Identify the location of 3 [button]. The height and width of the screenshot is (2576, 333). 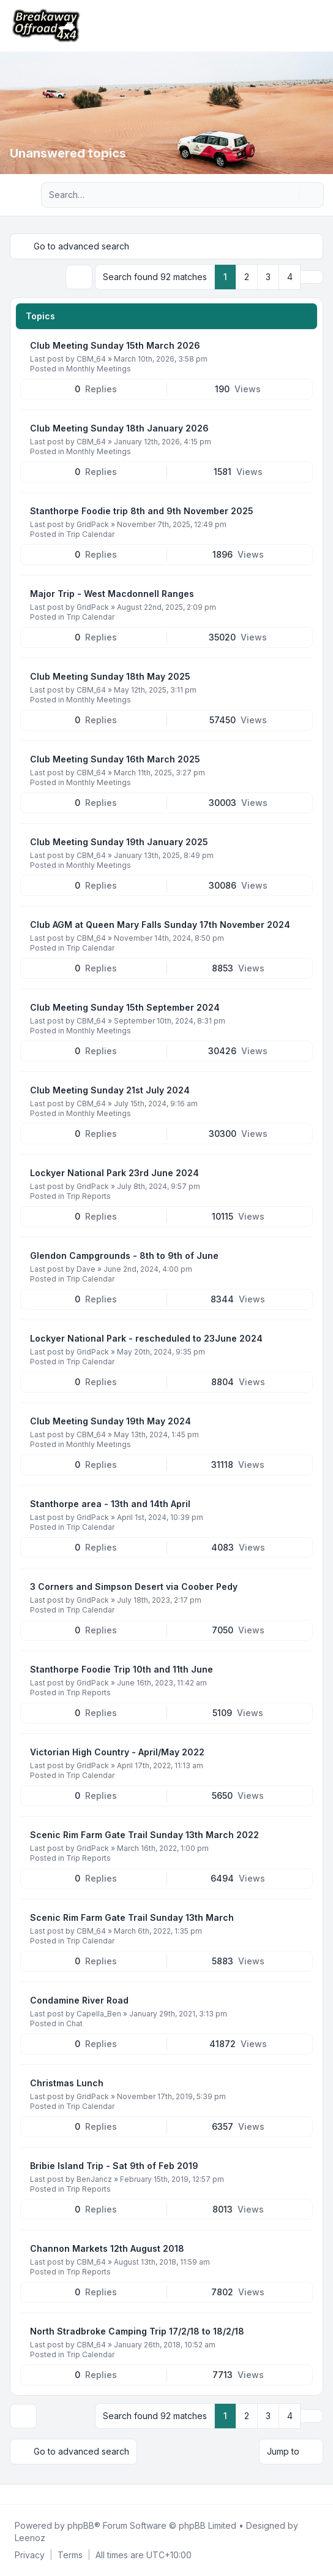
(268, 277).